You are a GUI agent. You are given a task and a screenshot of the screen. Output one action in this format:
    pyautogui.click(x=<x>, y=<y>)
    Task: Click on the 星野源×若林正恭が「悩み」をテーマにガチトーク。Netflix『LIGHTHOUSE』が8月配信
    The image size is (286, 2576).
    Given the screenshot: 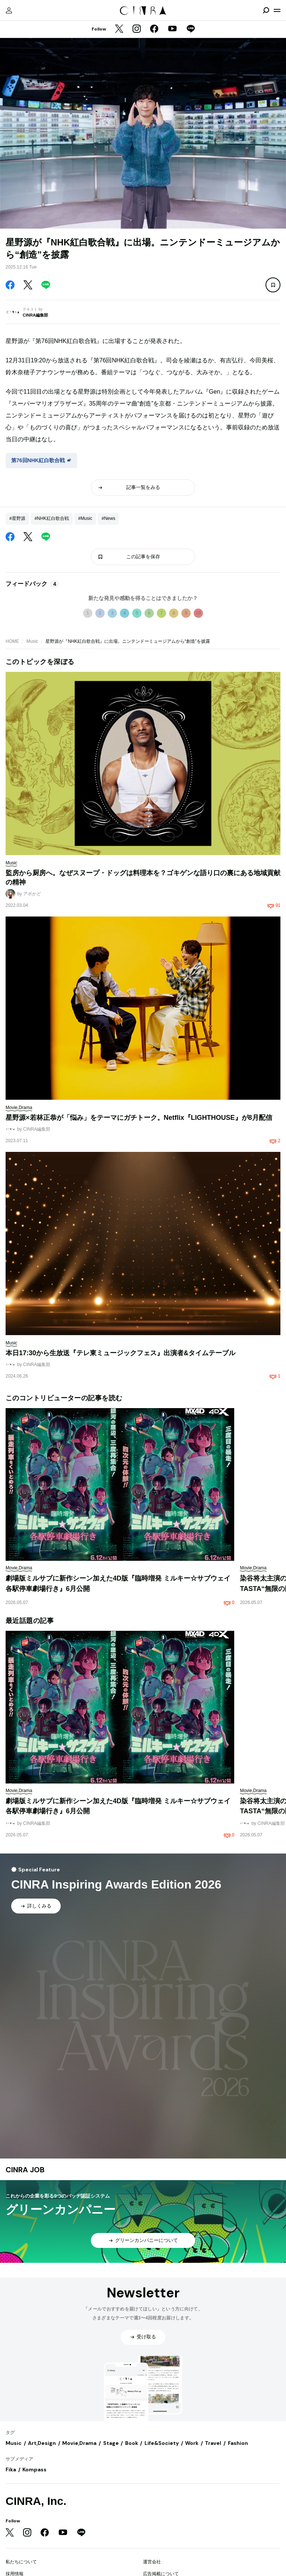 What is the action you would take?
    pyautogui.click(x=139, y=1117)
    